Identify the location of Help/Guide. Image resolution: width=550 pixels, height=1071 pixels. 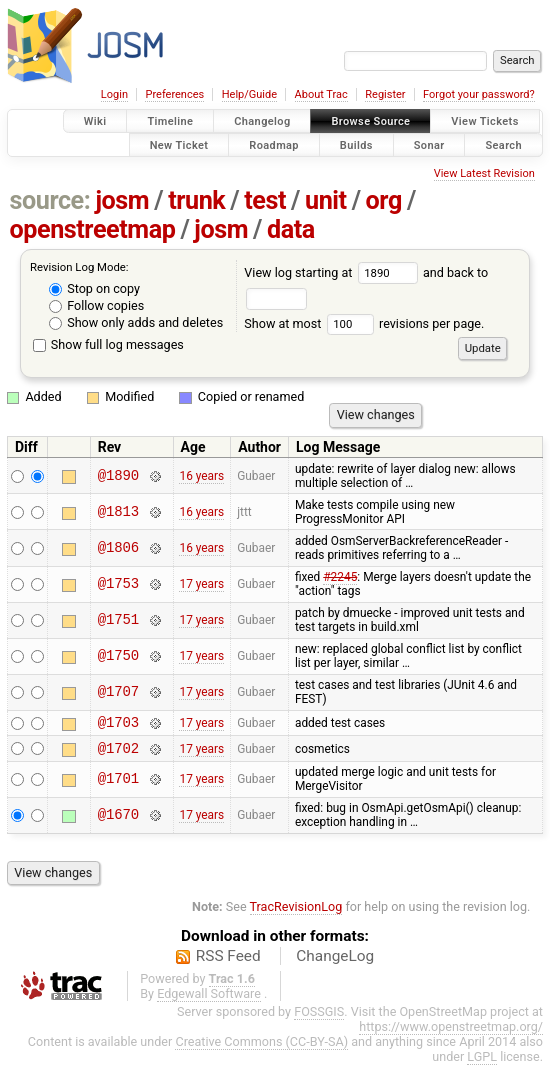
(249, 94).